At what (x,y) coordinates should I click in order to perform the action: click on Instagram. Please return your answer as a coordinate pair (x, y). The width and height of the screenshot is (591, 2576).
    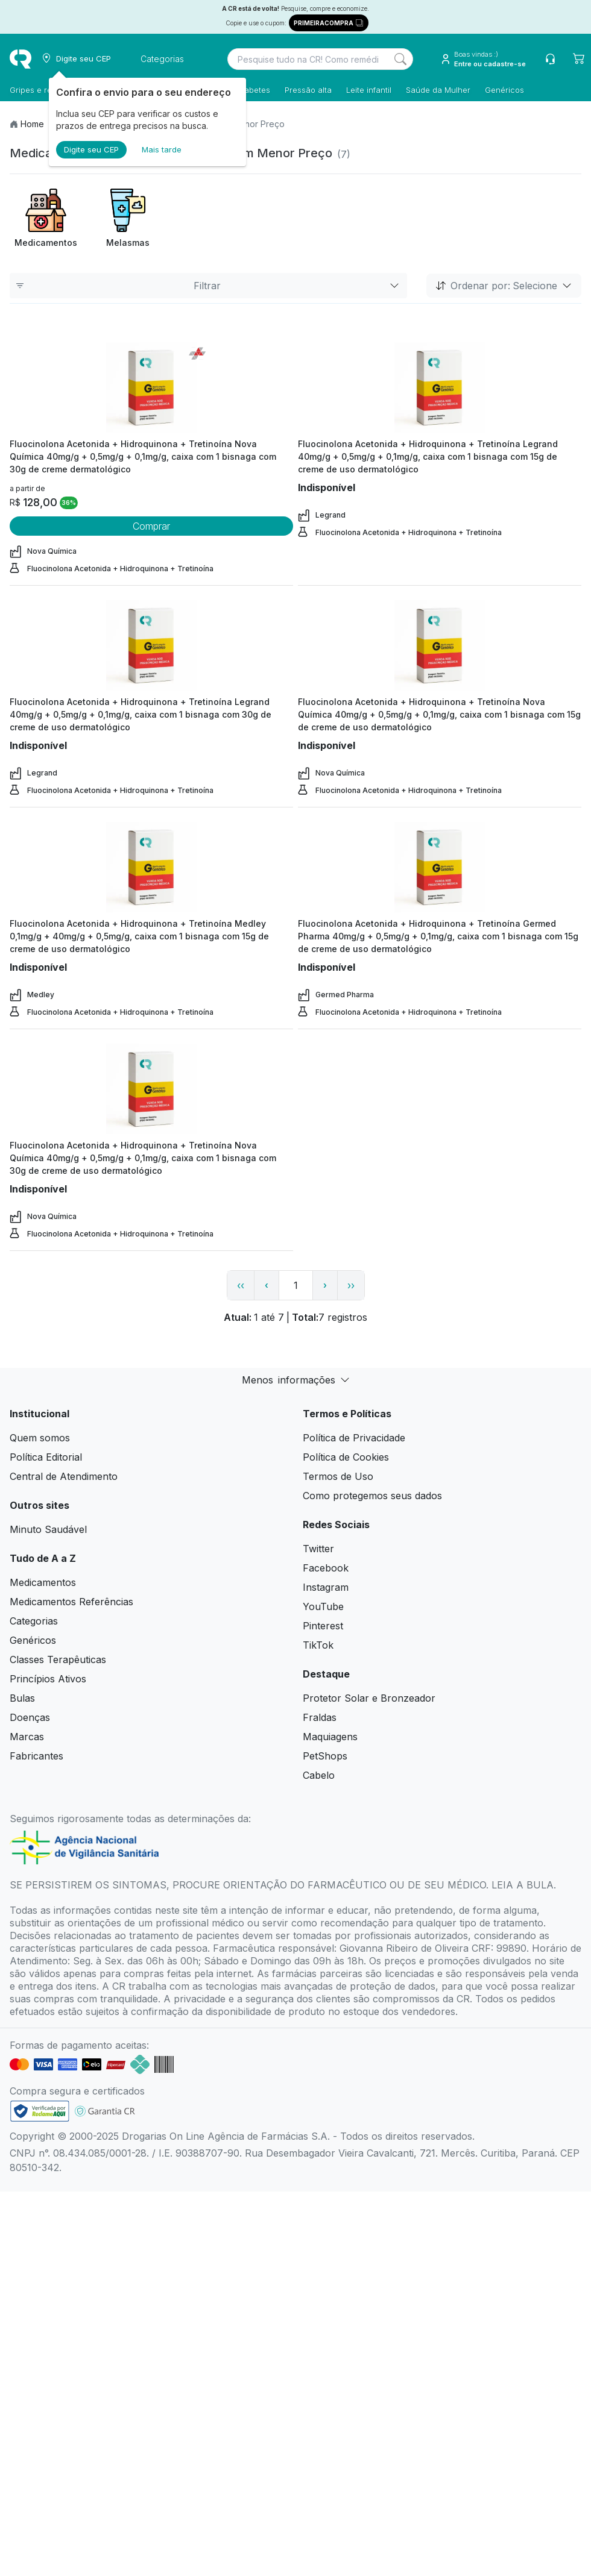
    Looking at the image, I should click on (326, 1587).